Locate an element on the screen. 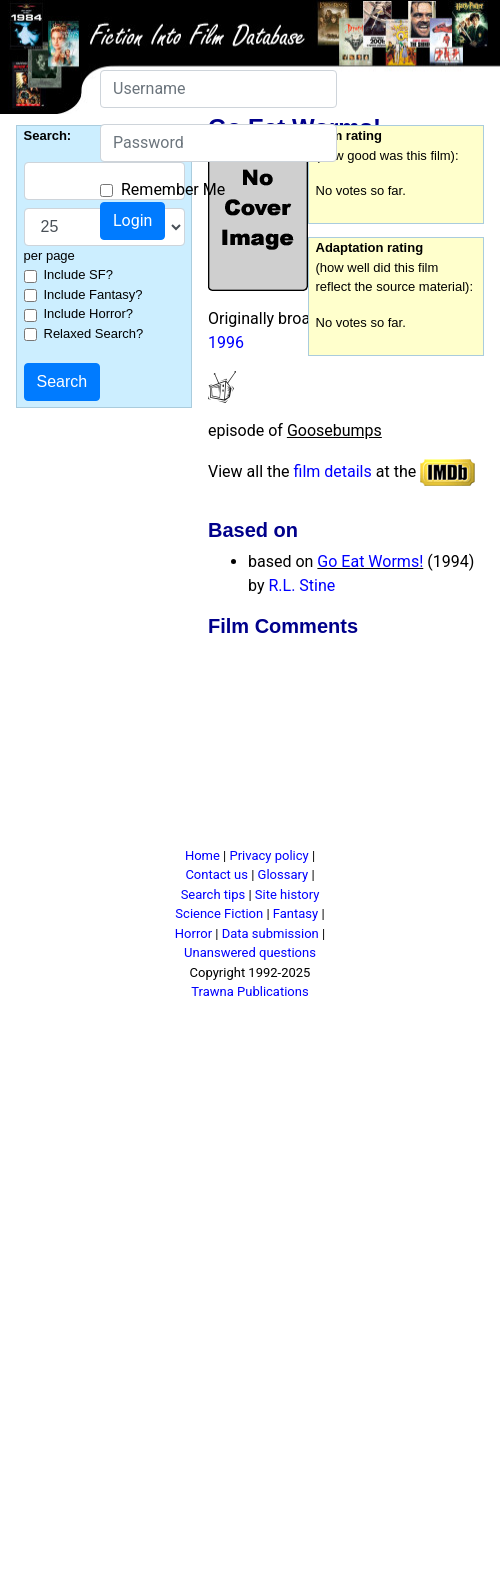  Data submission is located at coordinates (270, 933).